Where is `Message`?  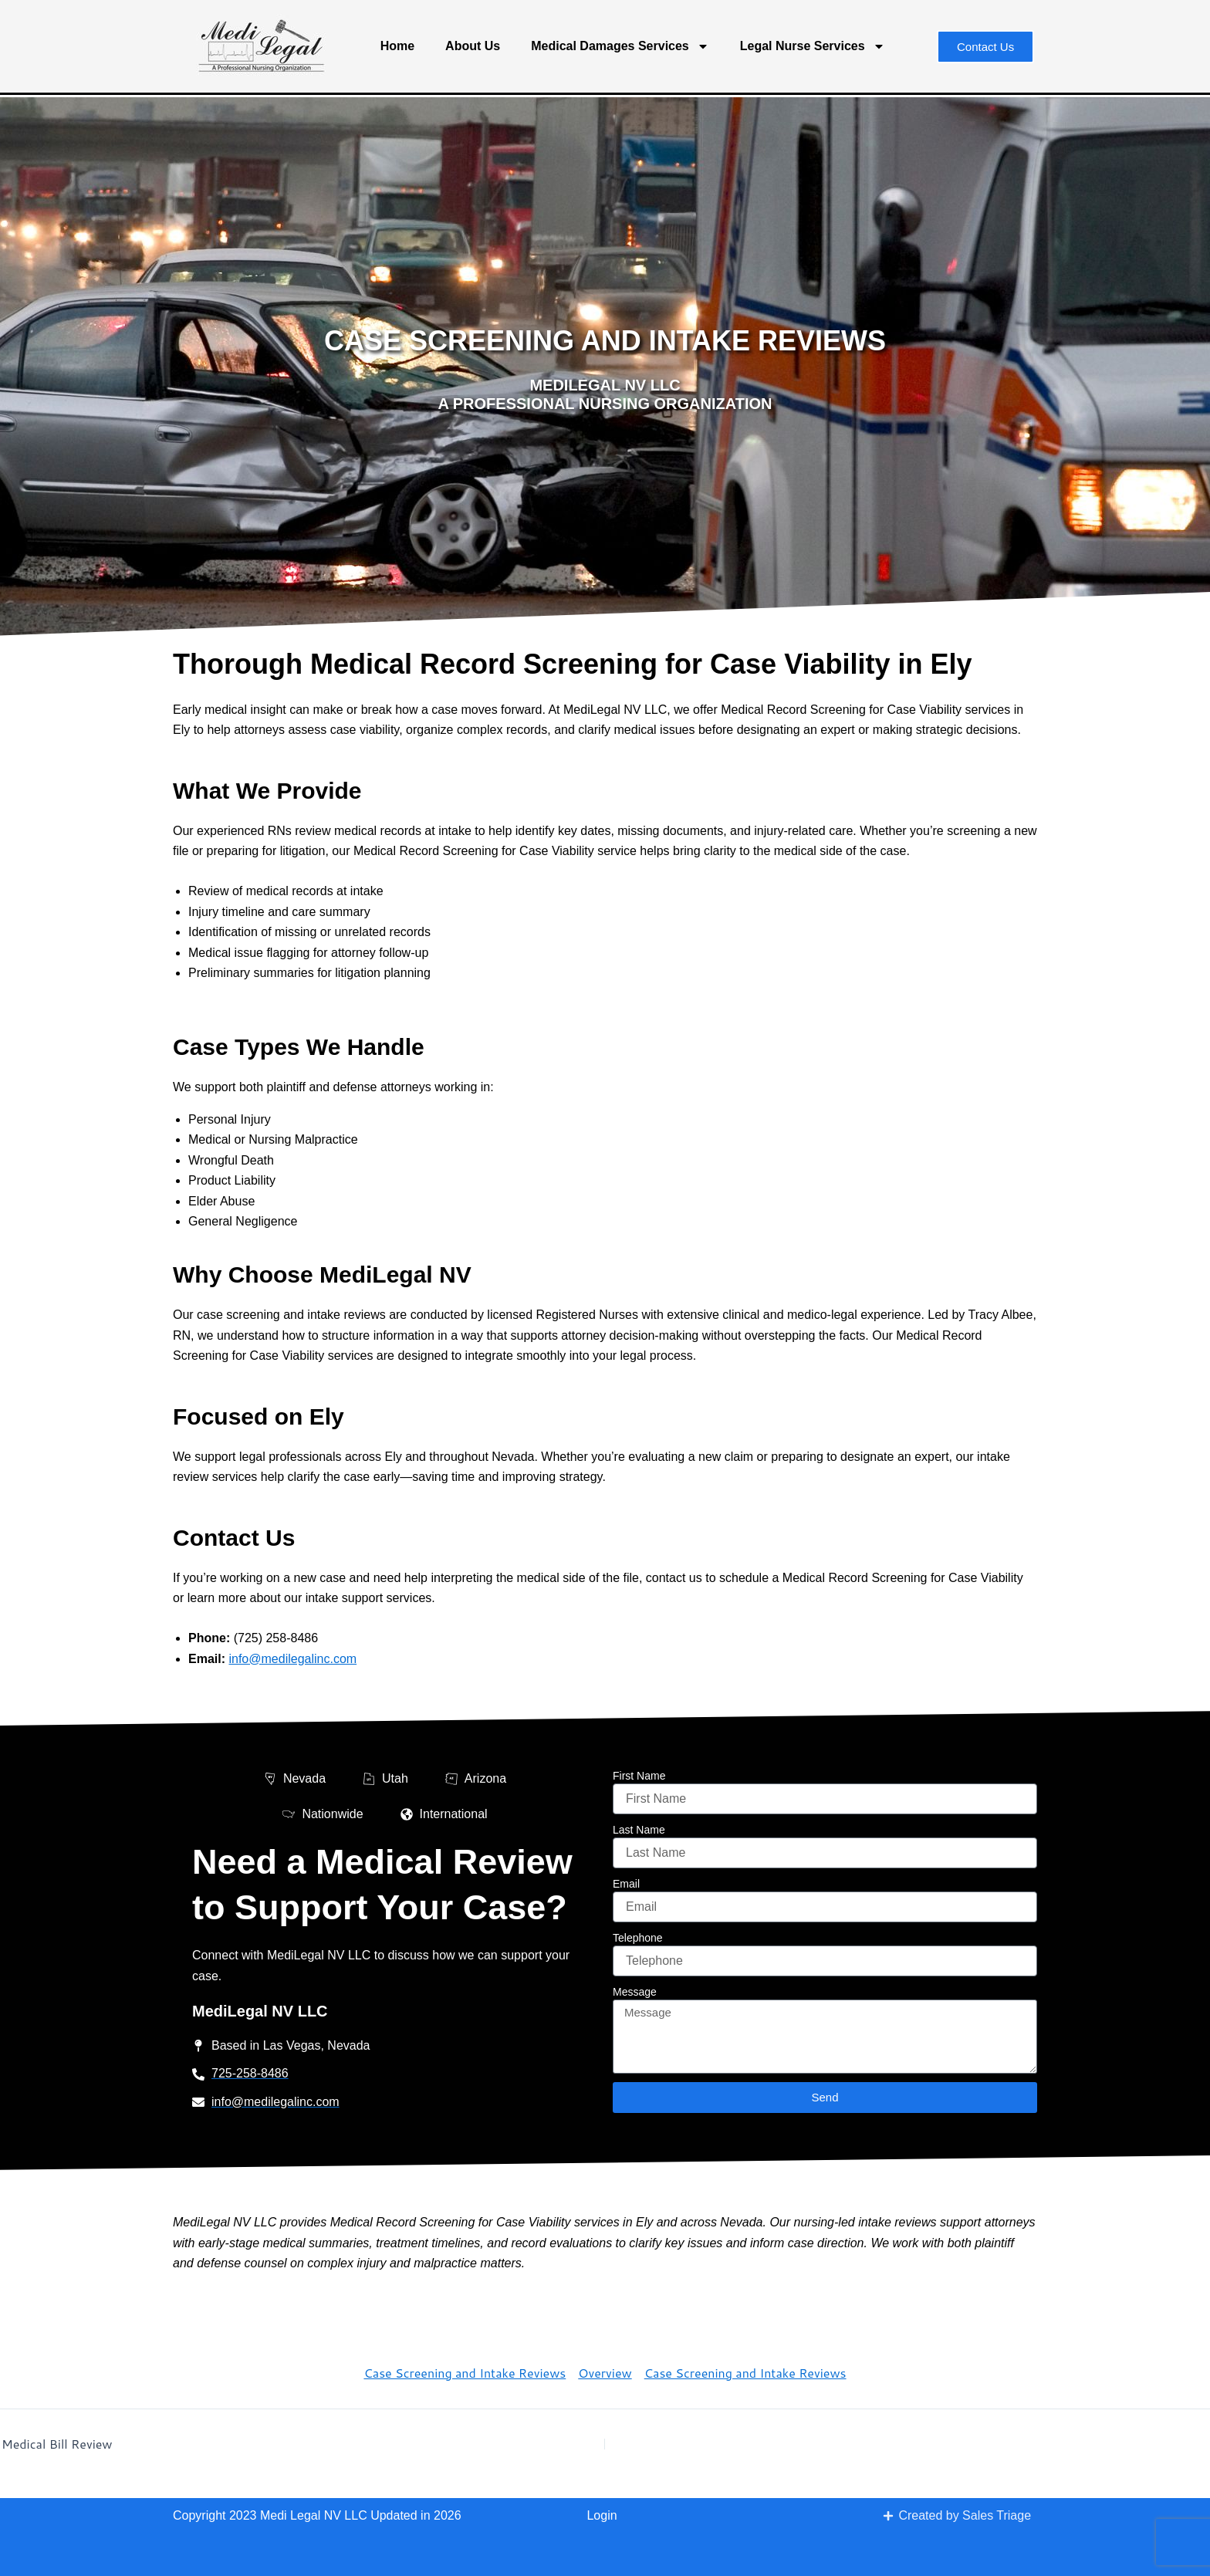 Message is located at coordinates (635, 1992).